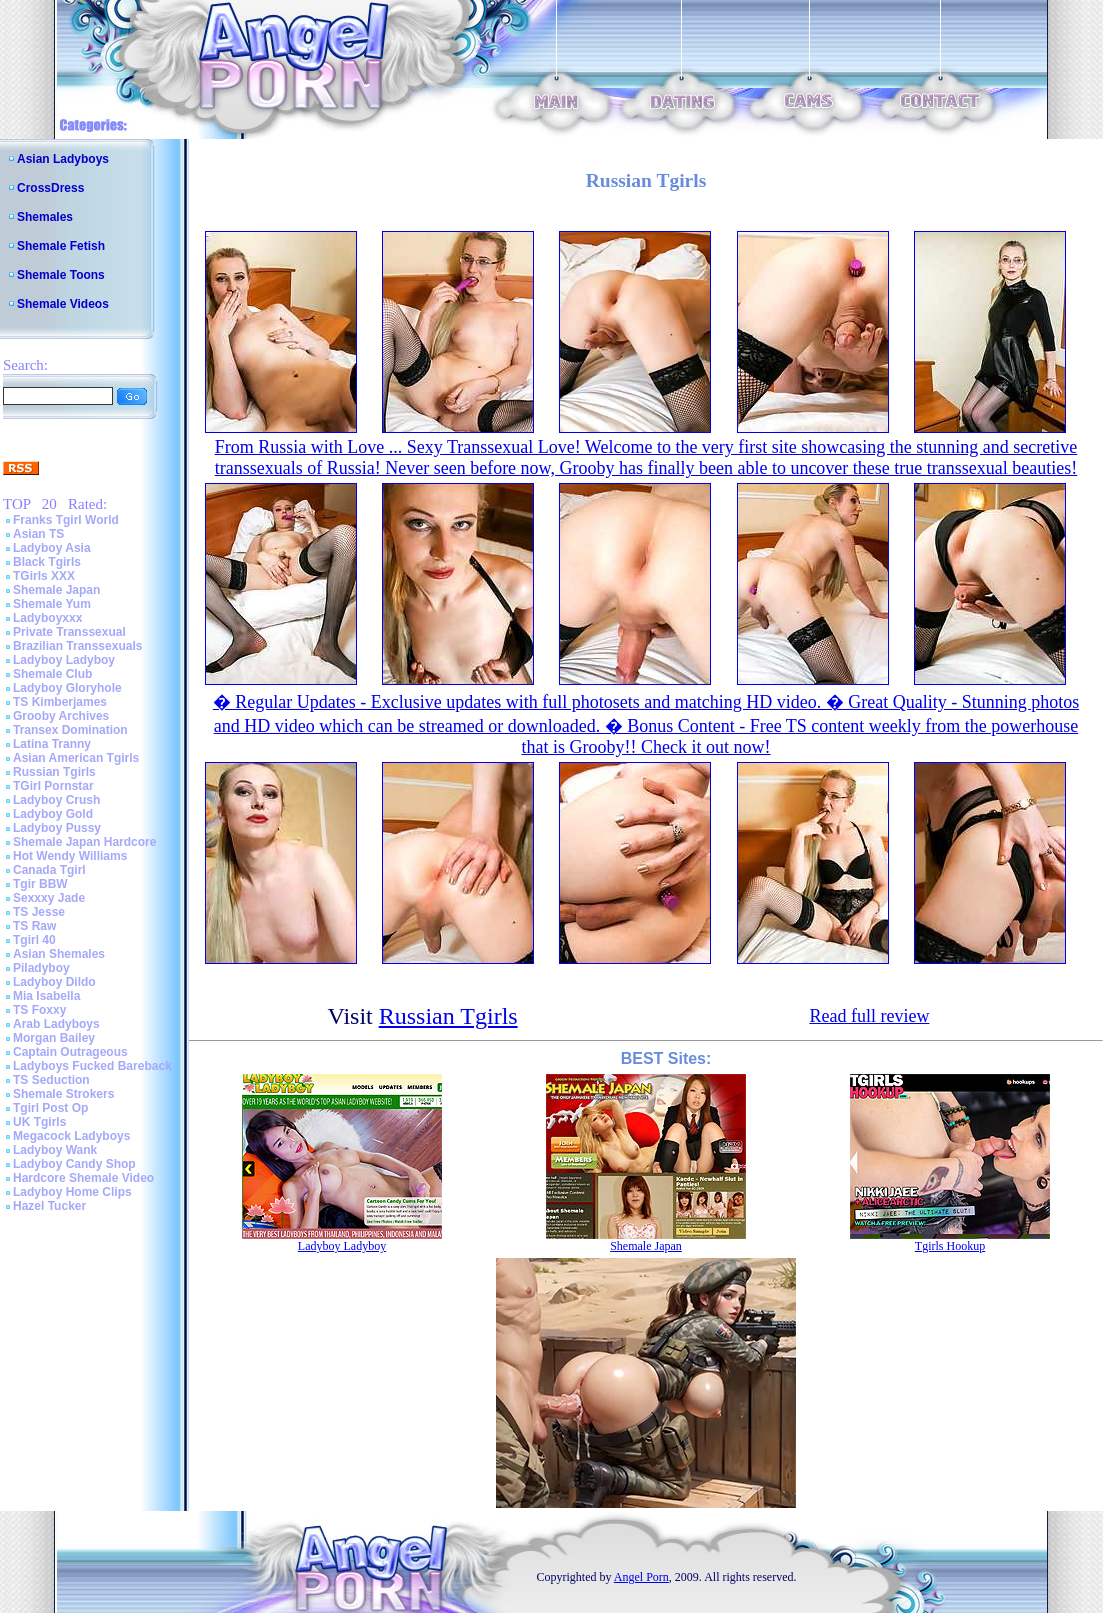  I want to click on Ladyboyxxx, so click(47, 618).